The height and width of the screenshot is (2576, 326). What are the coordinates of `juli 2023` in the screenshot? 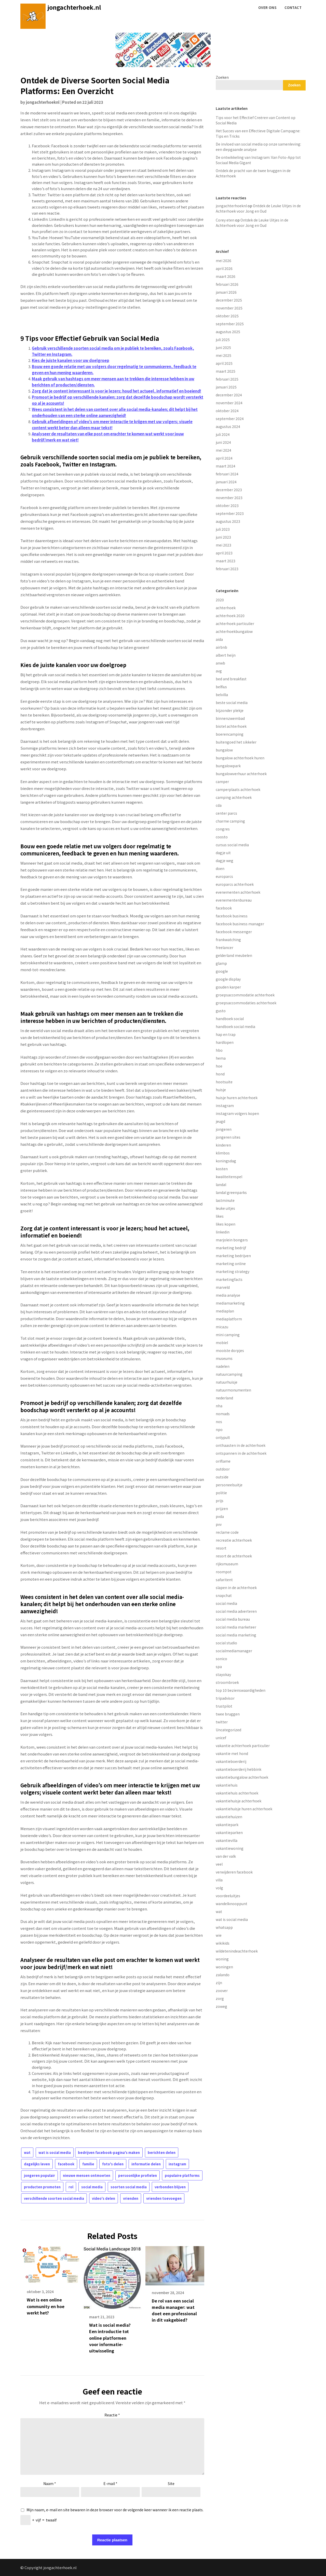 It's located at (223, 529).